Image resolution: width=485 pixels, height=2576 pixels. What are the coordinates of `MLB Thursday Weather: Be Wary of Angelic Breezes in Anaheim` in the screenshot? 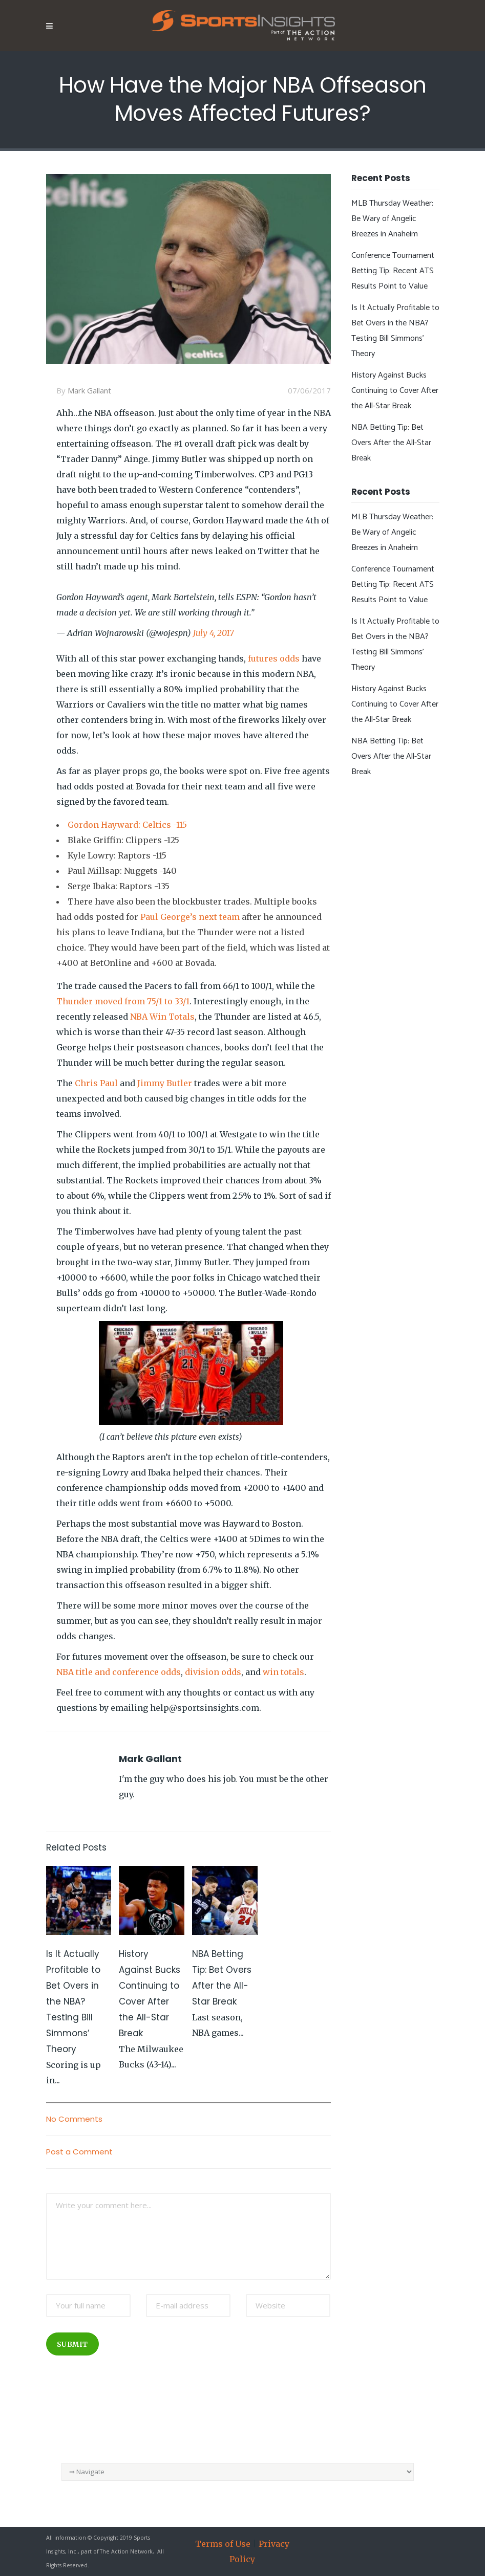 It's located at (392, 218).